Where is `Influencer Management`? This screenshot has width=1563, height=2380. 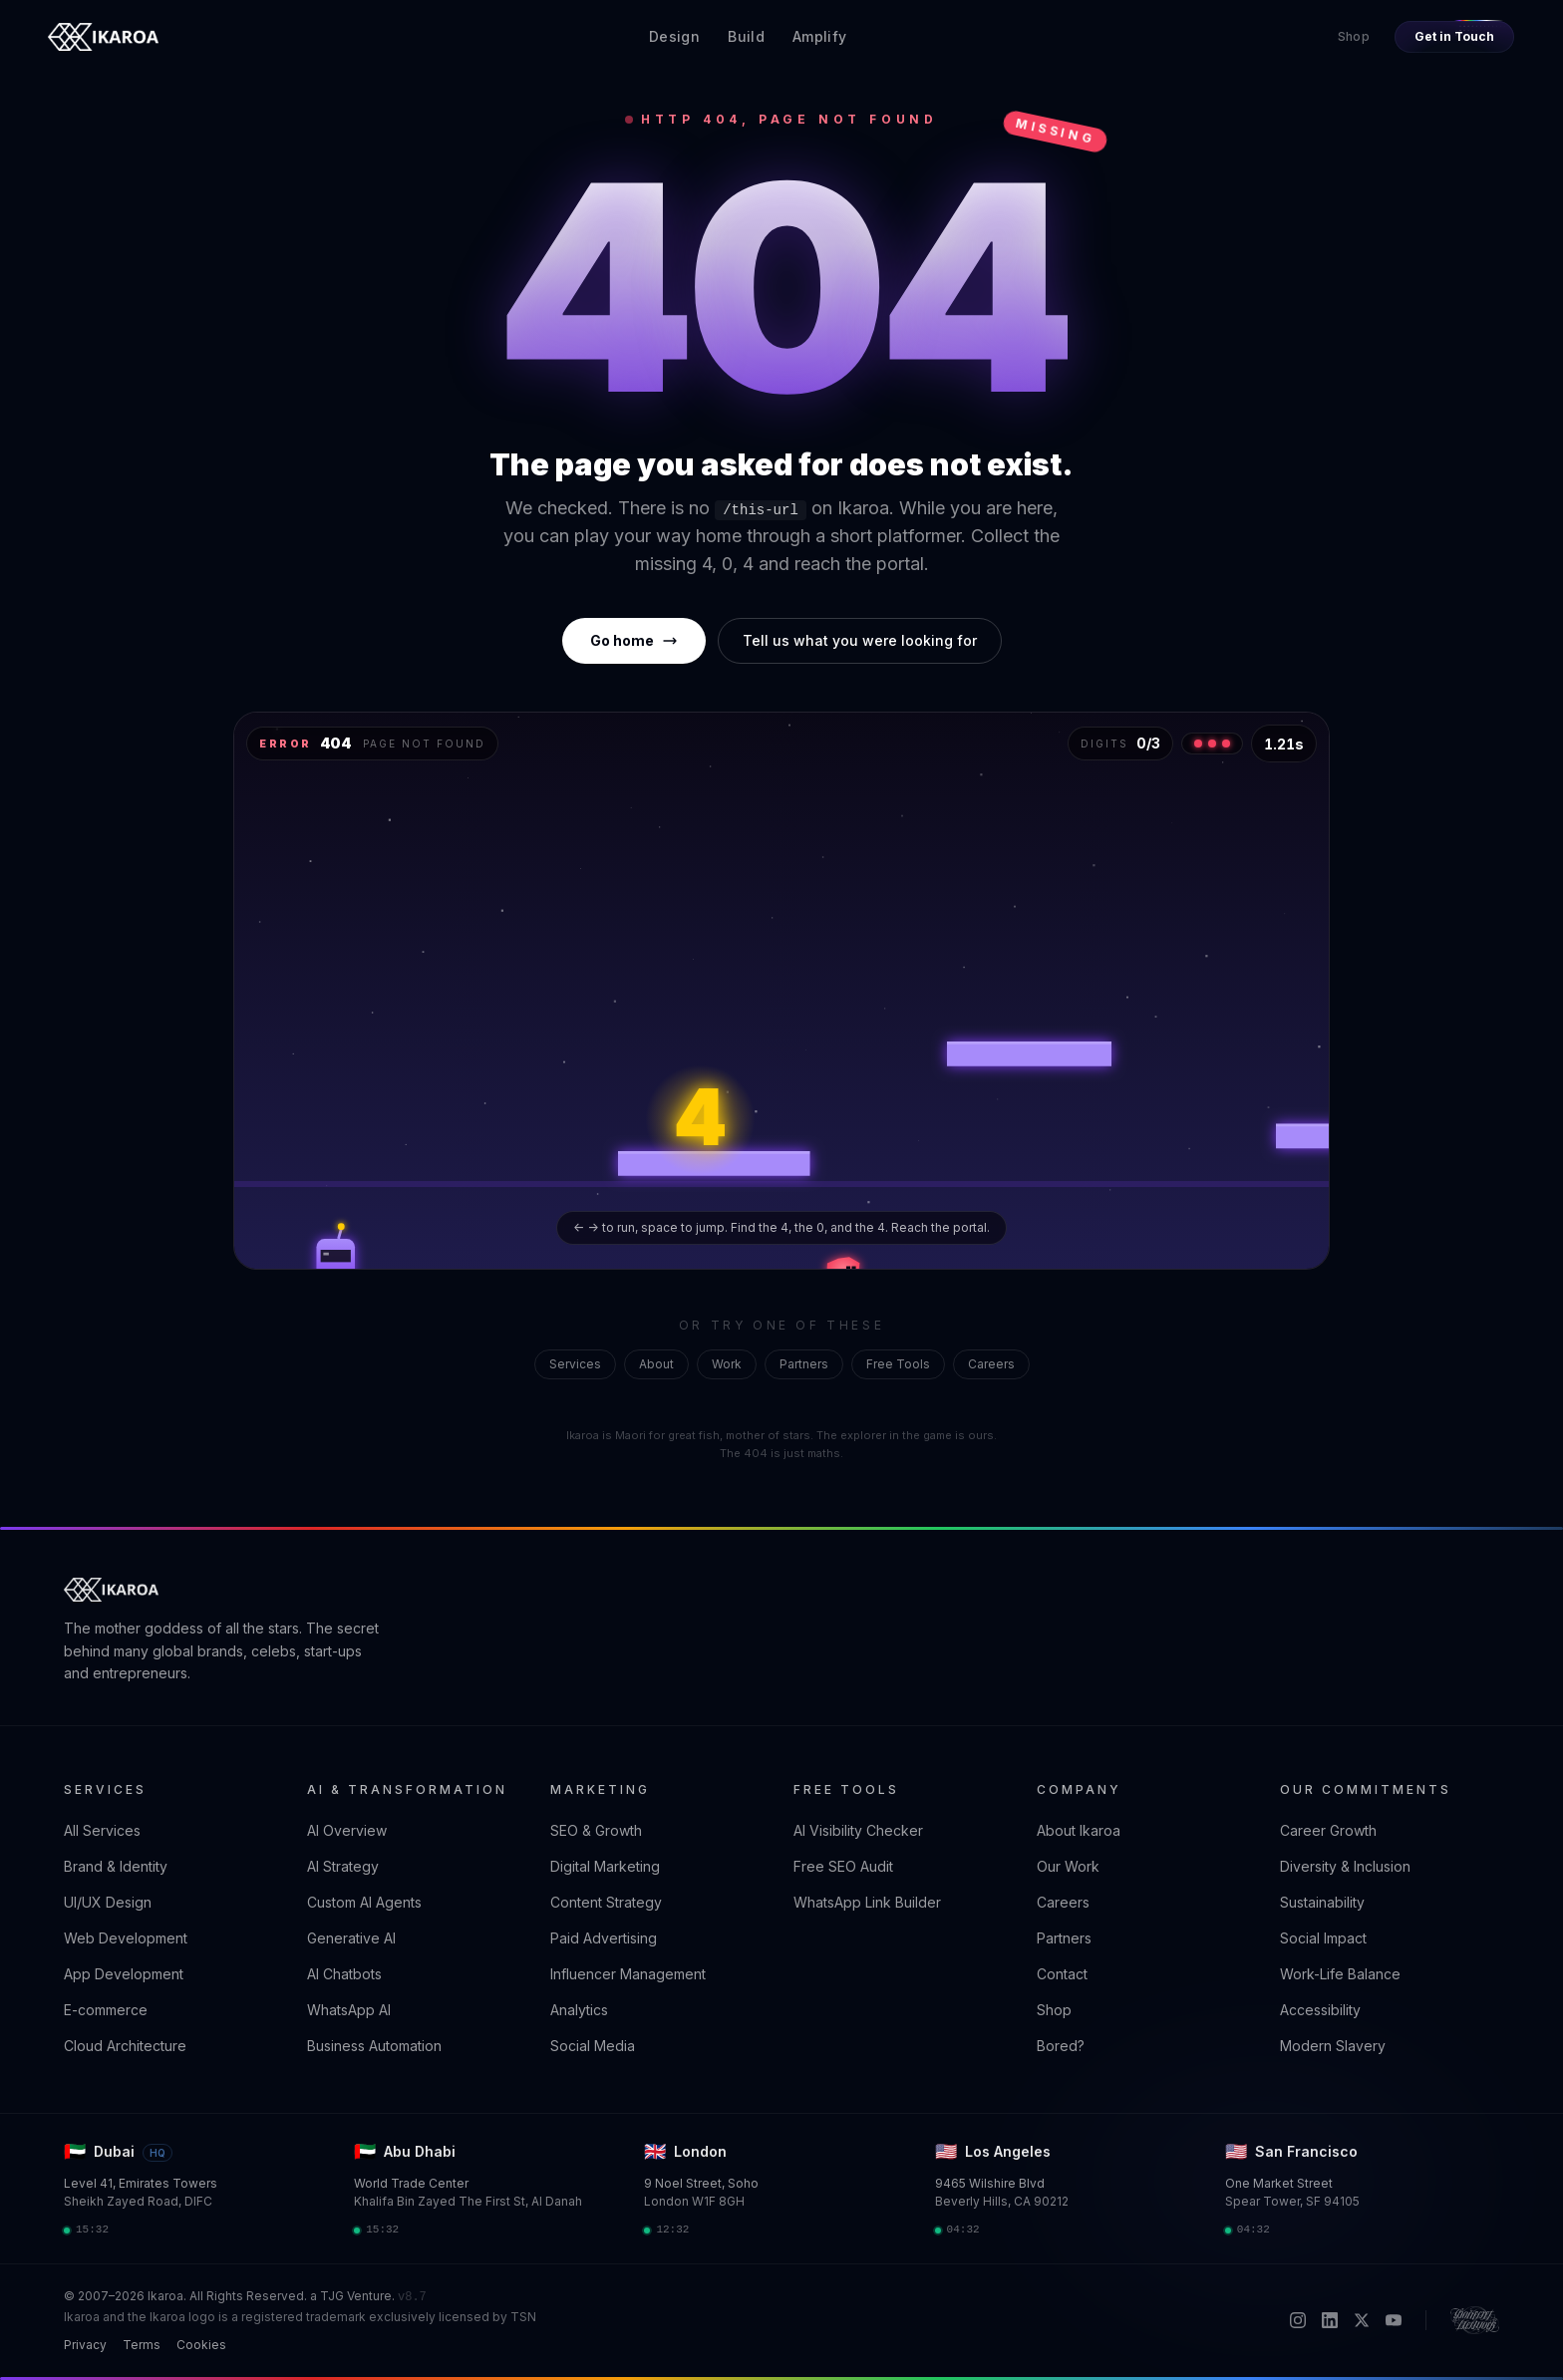
Influencer Management is located at coordinates (628, 1973).